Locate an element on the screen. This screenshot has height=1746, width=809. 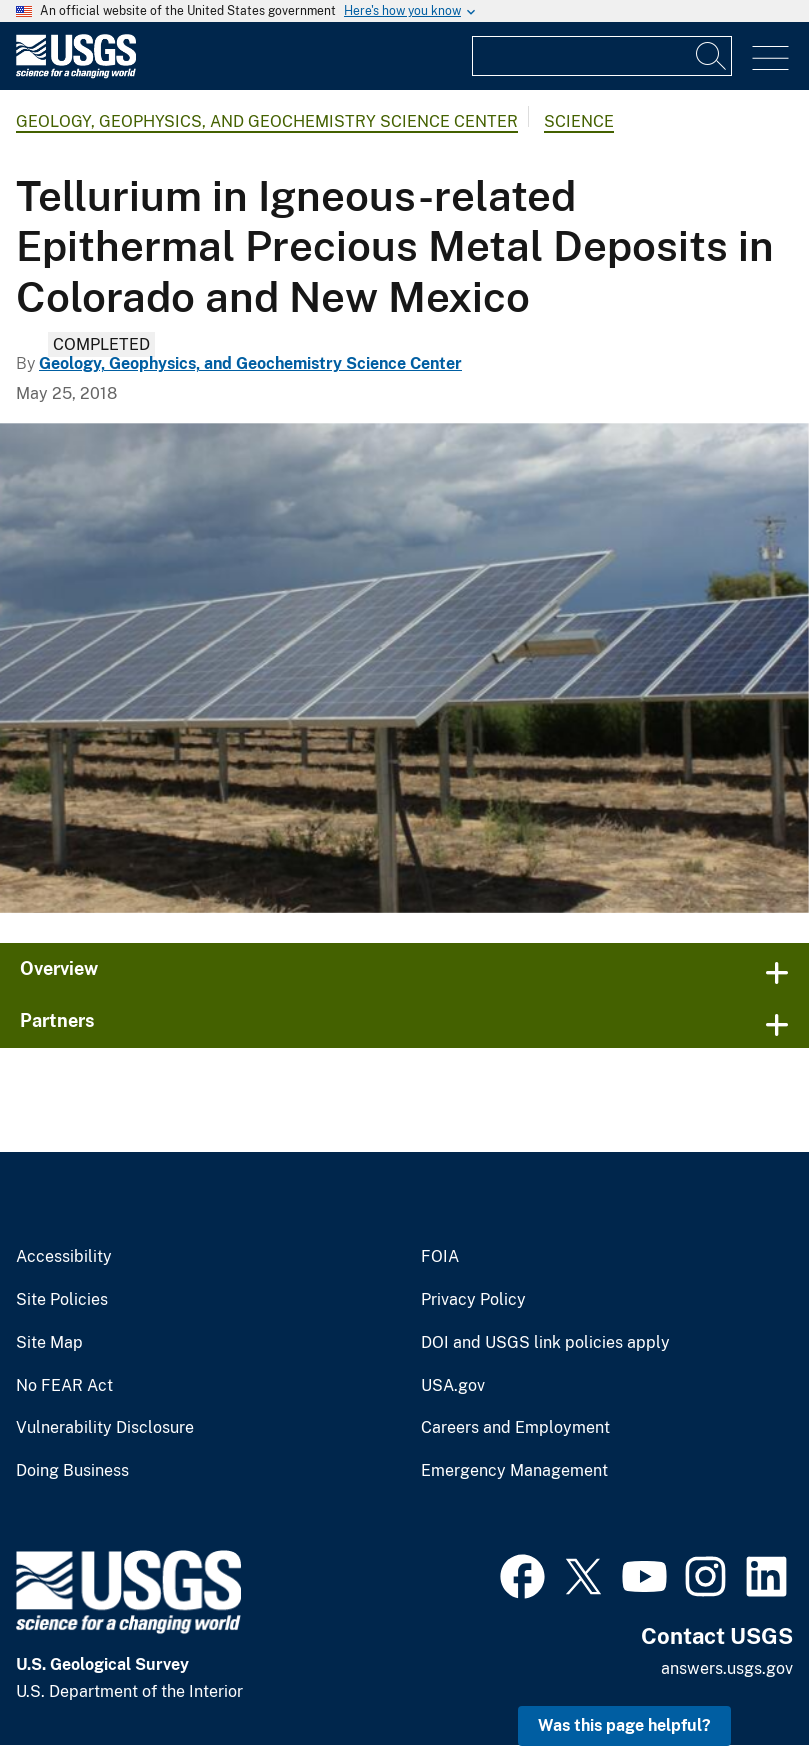
Geology, Geophysics, and Geochemistry Science Center is located at coordinates (267, 121).